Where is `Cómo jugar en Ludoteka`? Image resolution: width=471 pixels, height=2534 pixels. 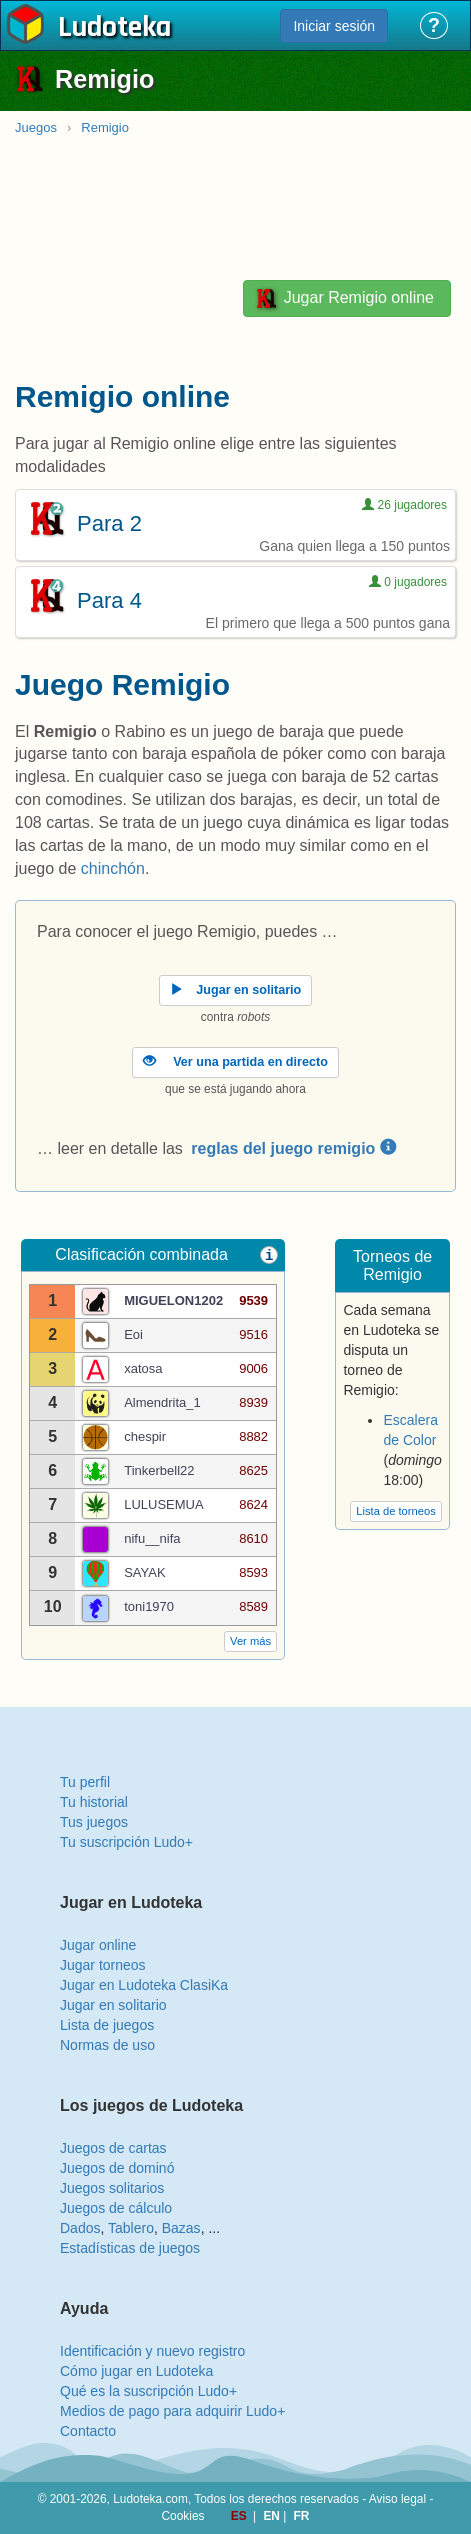
Cómo jugar en Ludoteka is located at coordinates (136, 2371).